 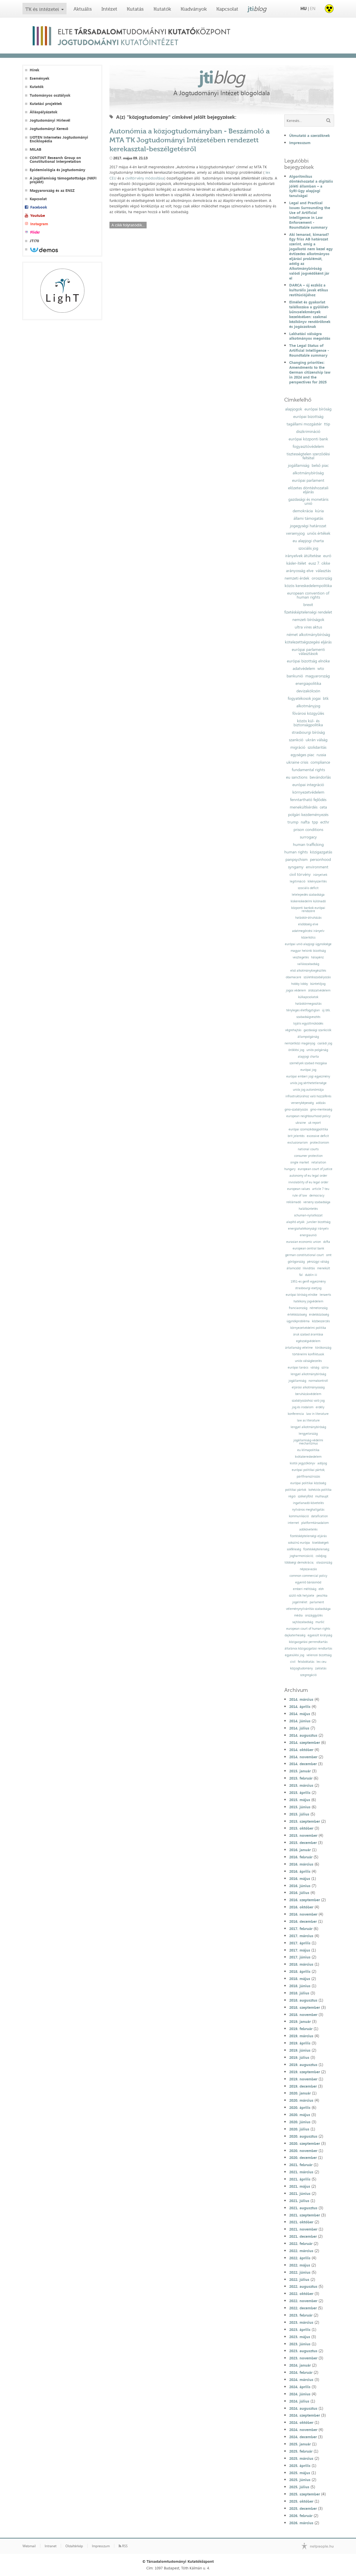 What do you see at coordinates (297, 881) in the screenshot?
I see `legitimáció` at bounding box center [297, 881].